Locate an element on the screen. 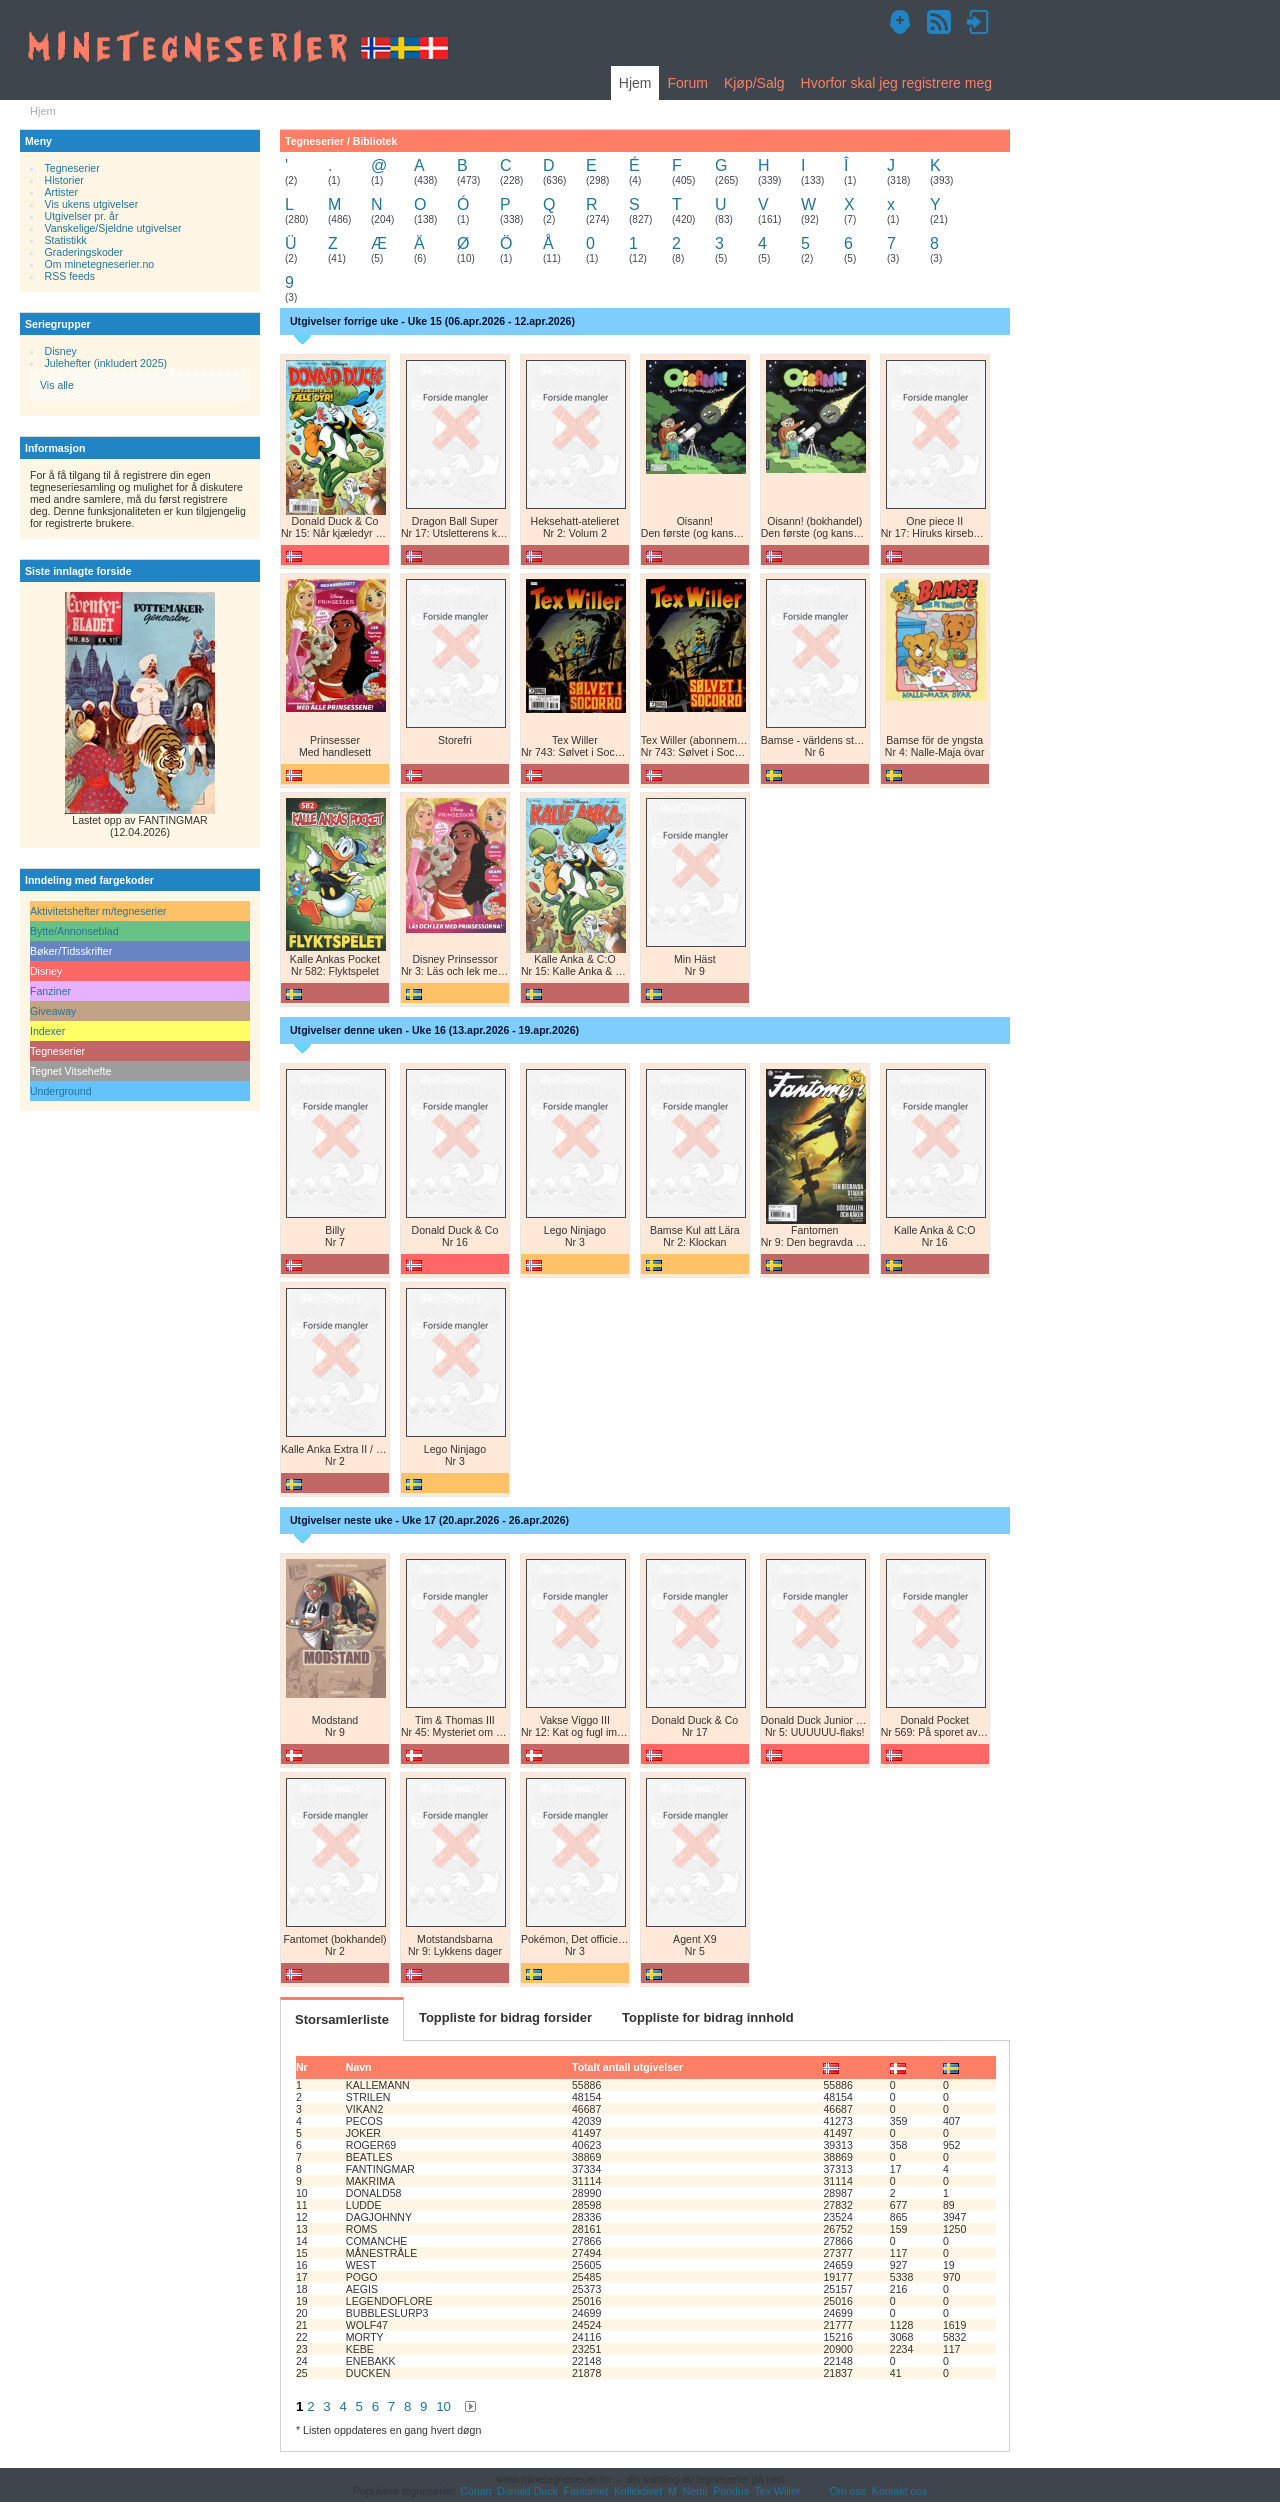 The image size is (1280, 2502). Indexer is located at coordinates (47, 1031).